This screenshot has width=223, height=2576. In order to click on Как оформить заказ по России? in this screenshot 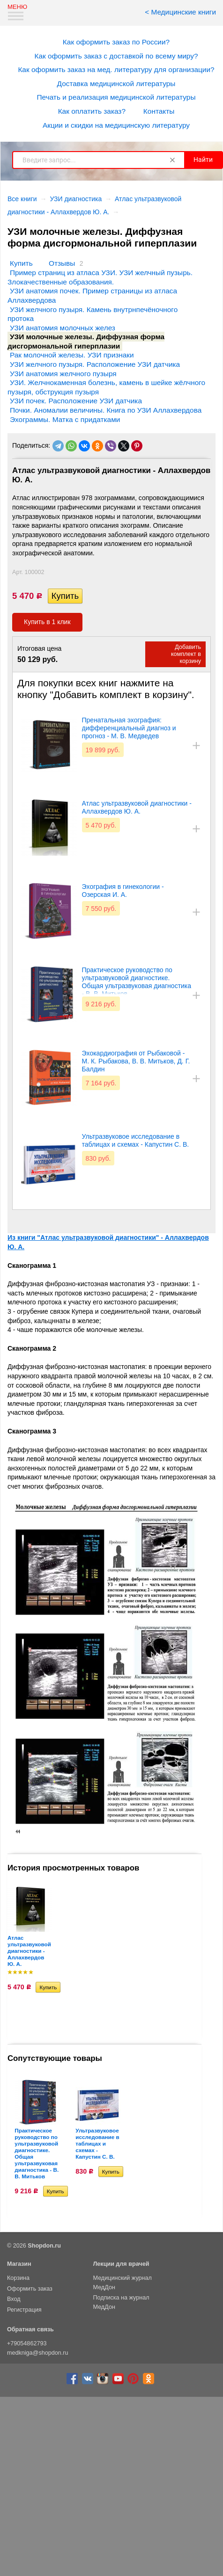, I will do `click(116, 42)`.